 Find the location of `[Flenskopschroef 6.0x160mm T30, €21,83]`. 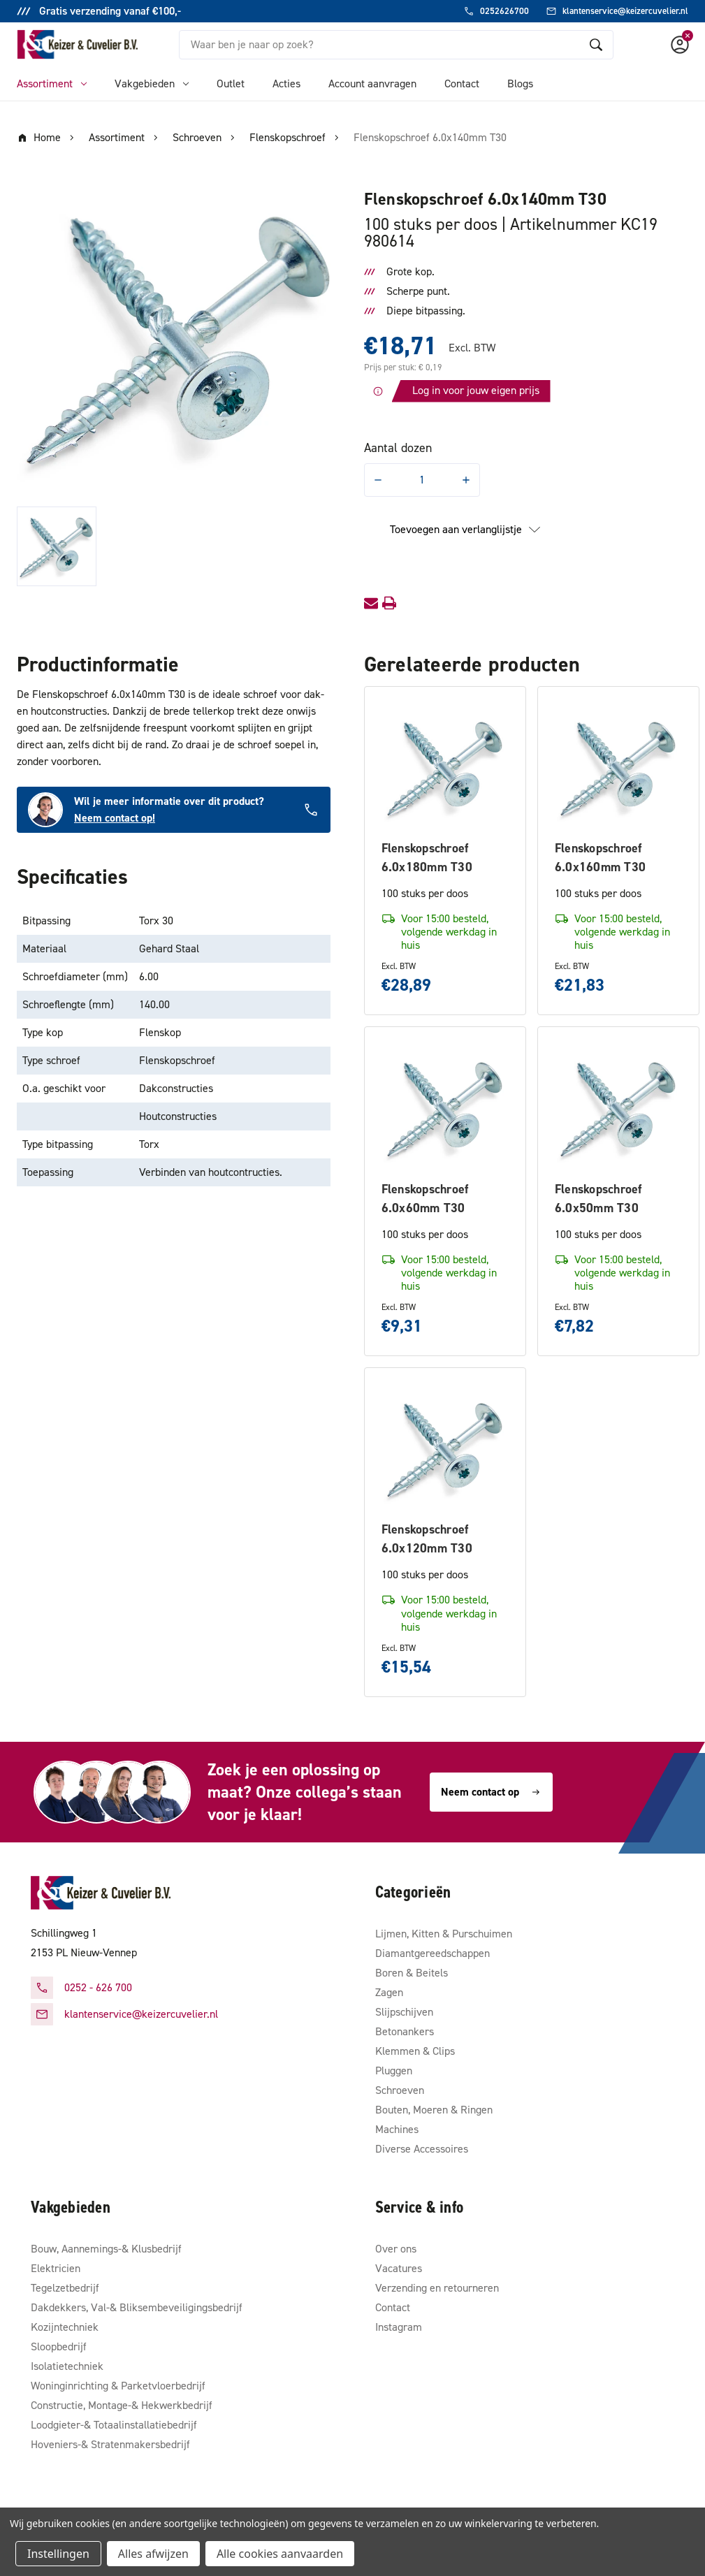

[Flenskopschroef 6.0x160mm T30, €21,83] is located at coordinates (618, 767).